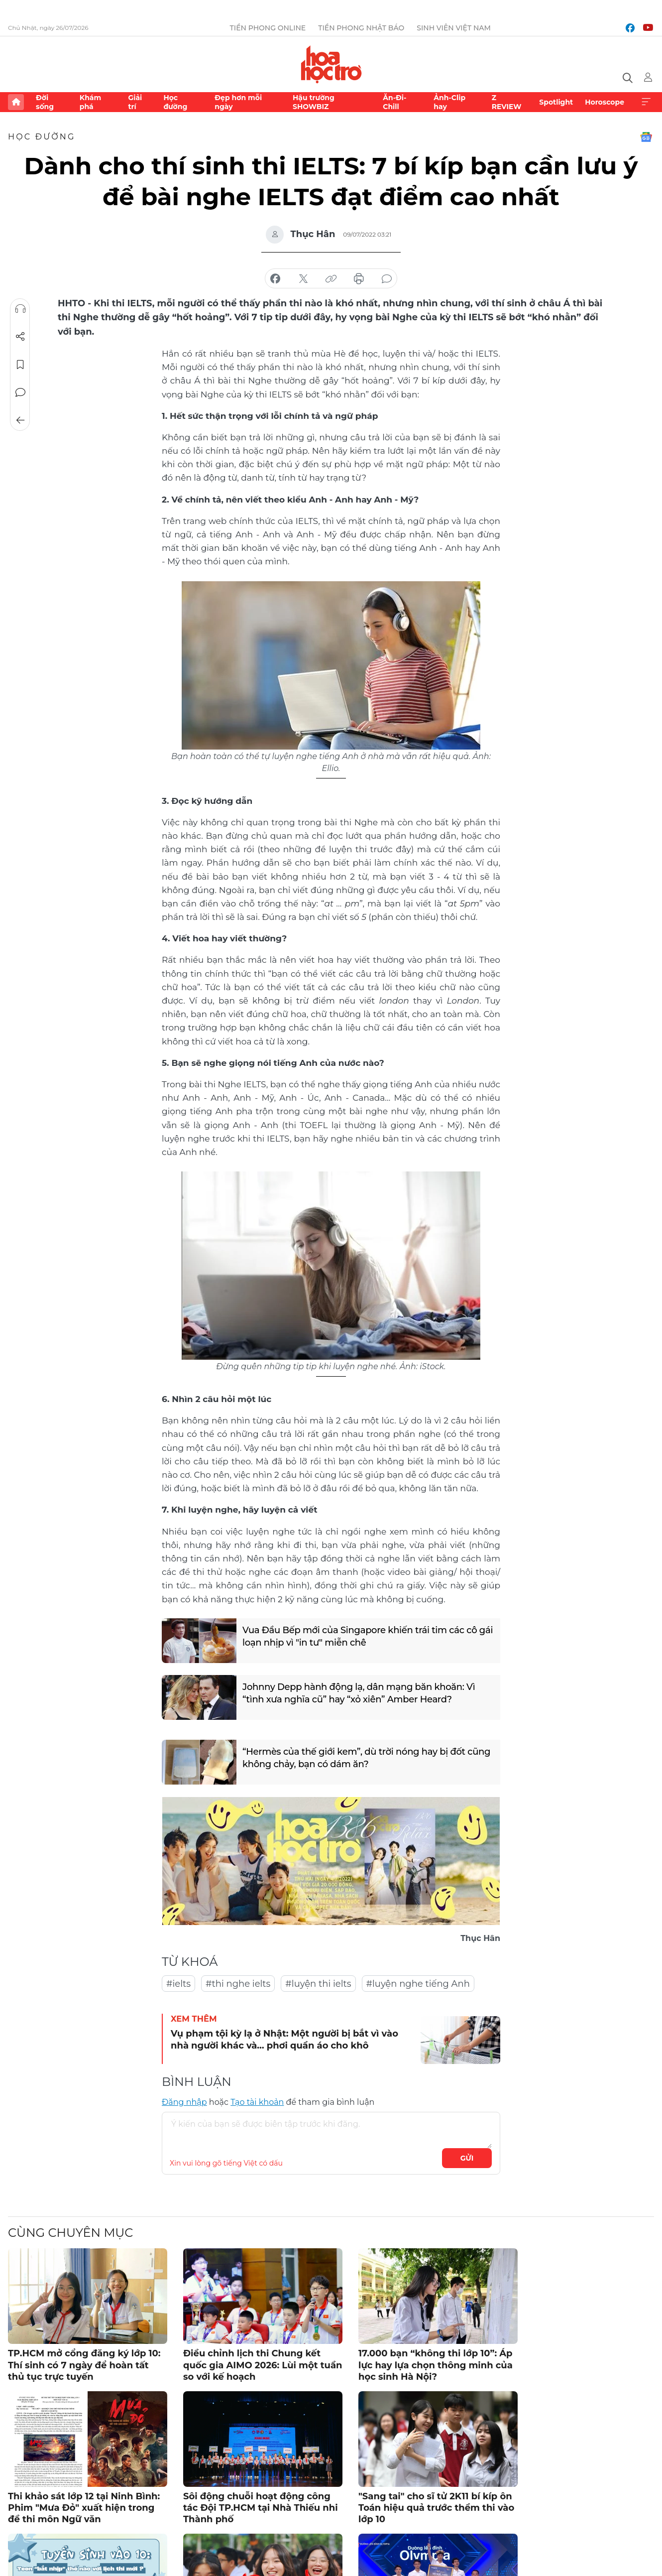  I want to click on Vụ phạm tội kỳ lạ ở Nhật: Một người bị bắt vì vào nhà người khác và… phơi quần áo cho khô, so click(284, 2039).